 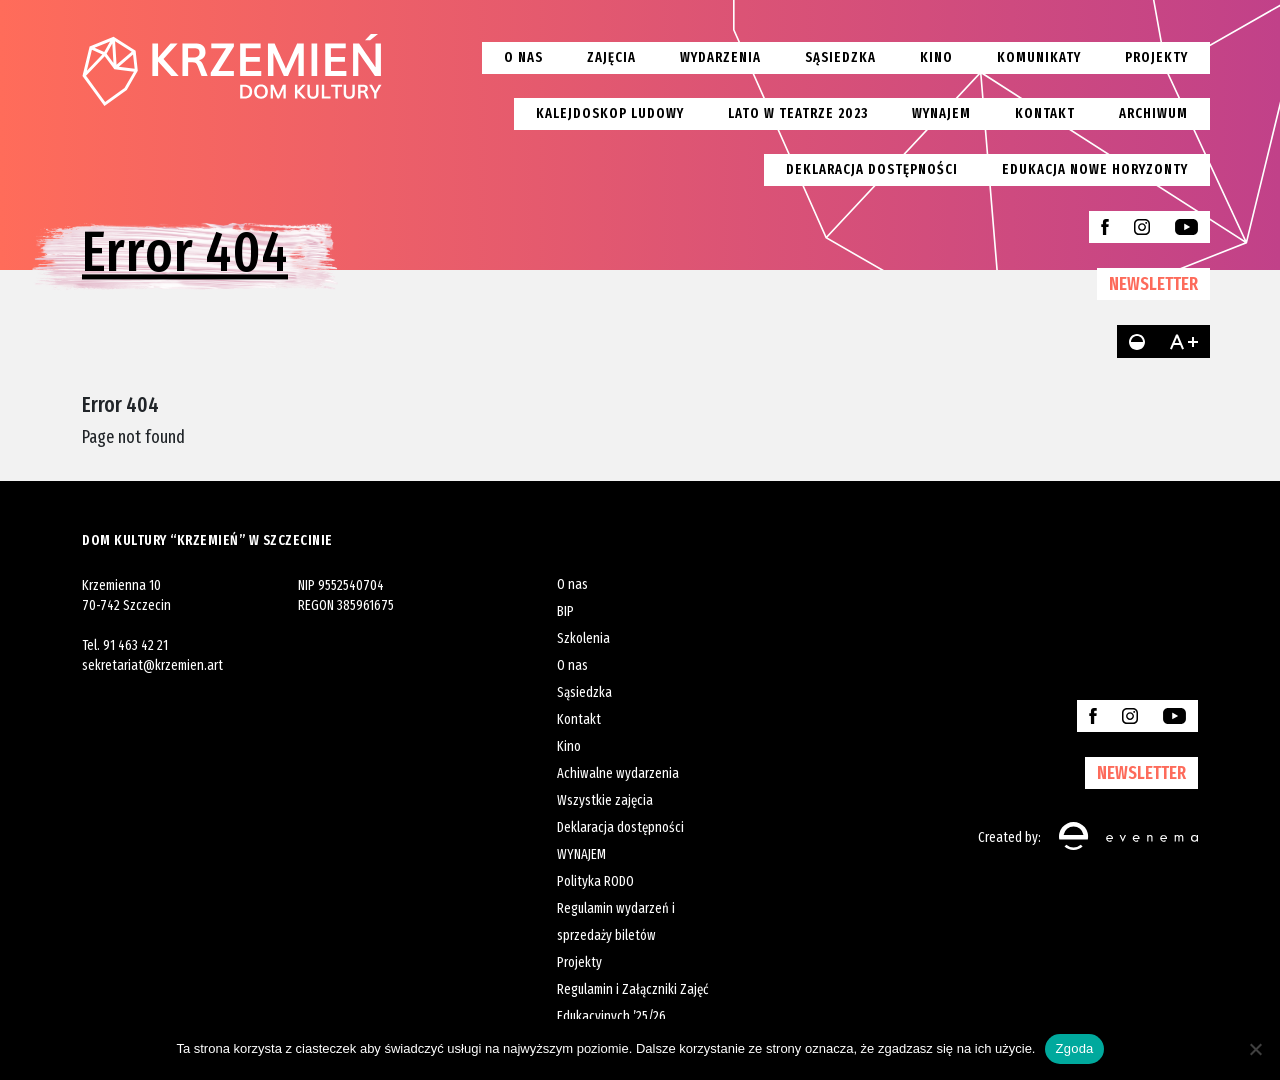 What do you see at coordinates (1156, 57) in the screenshot?
I see `Projekty` at bounding box center [1156, 57].